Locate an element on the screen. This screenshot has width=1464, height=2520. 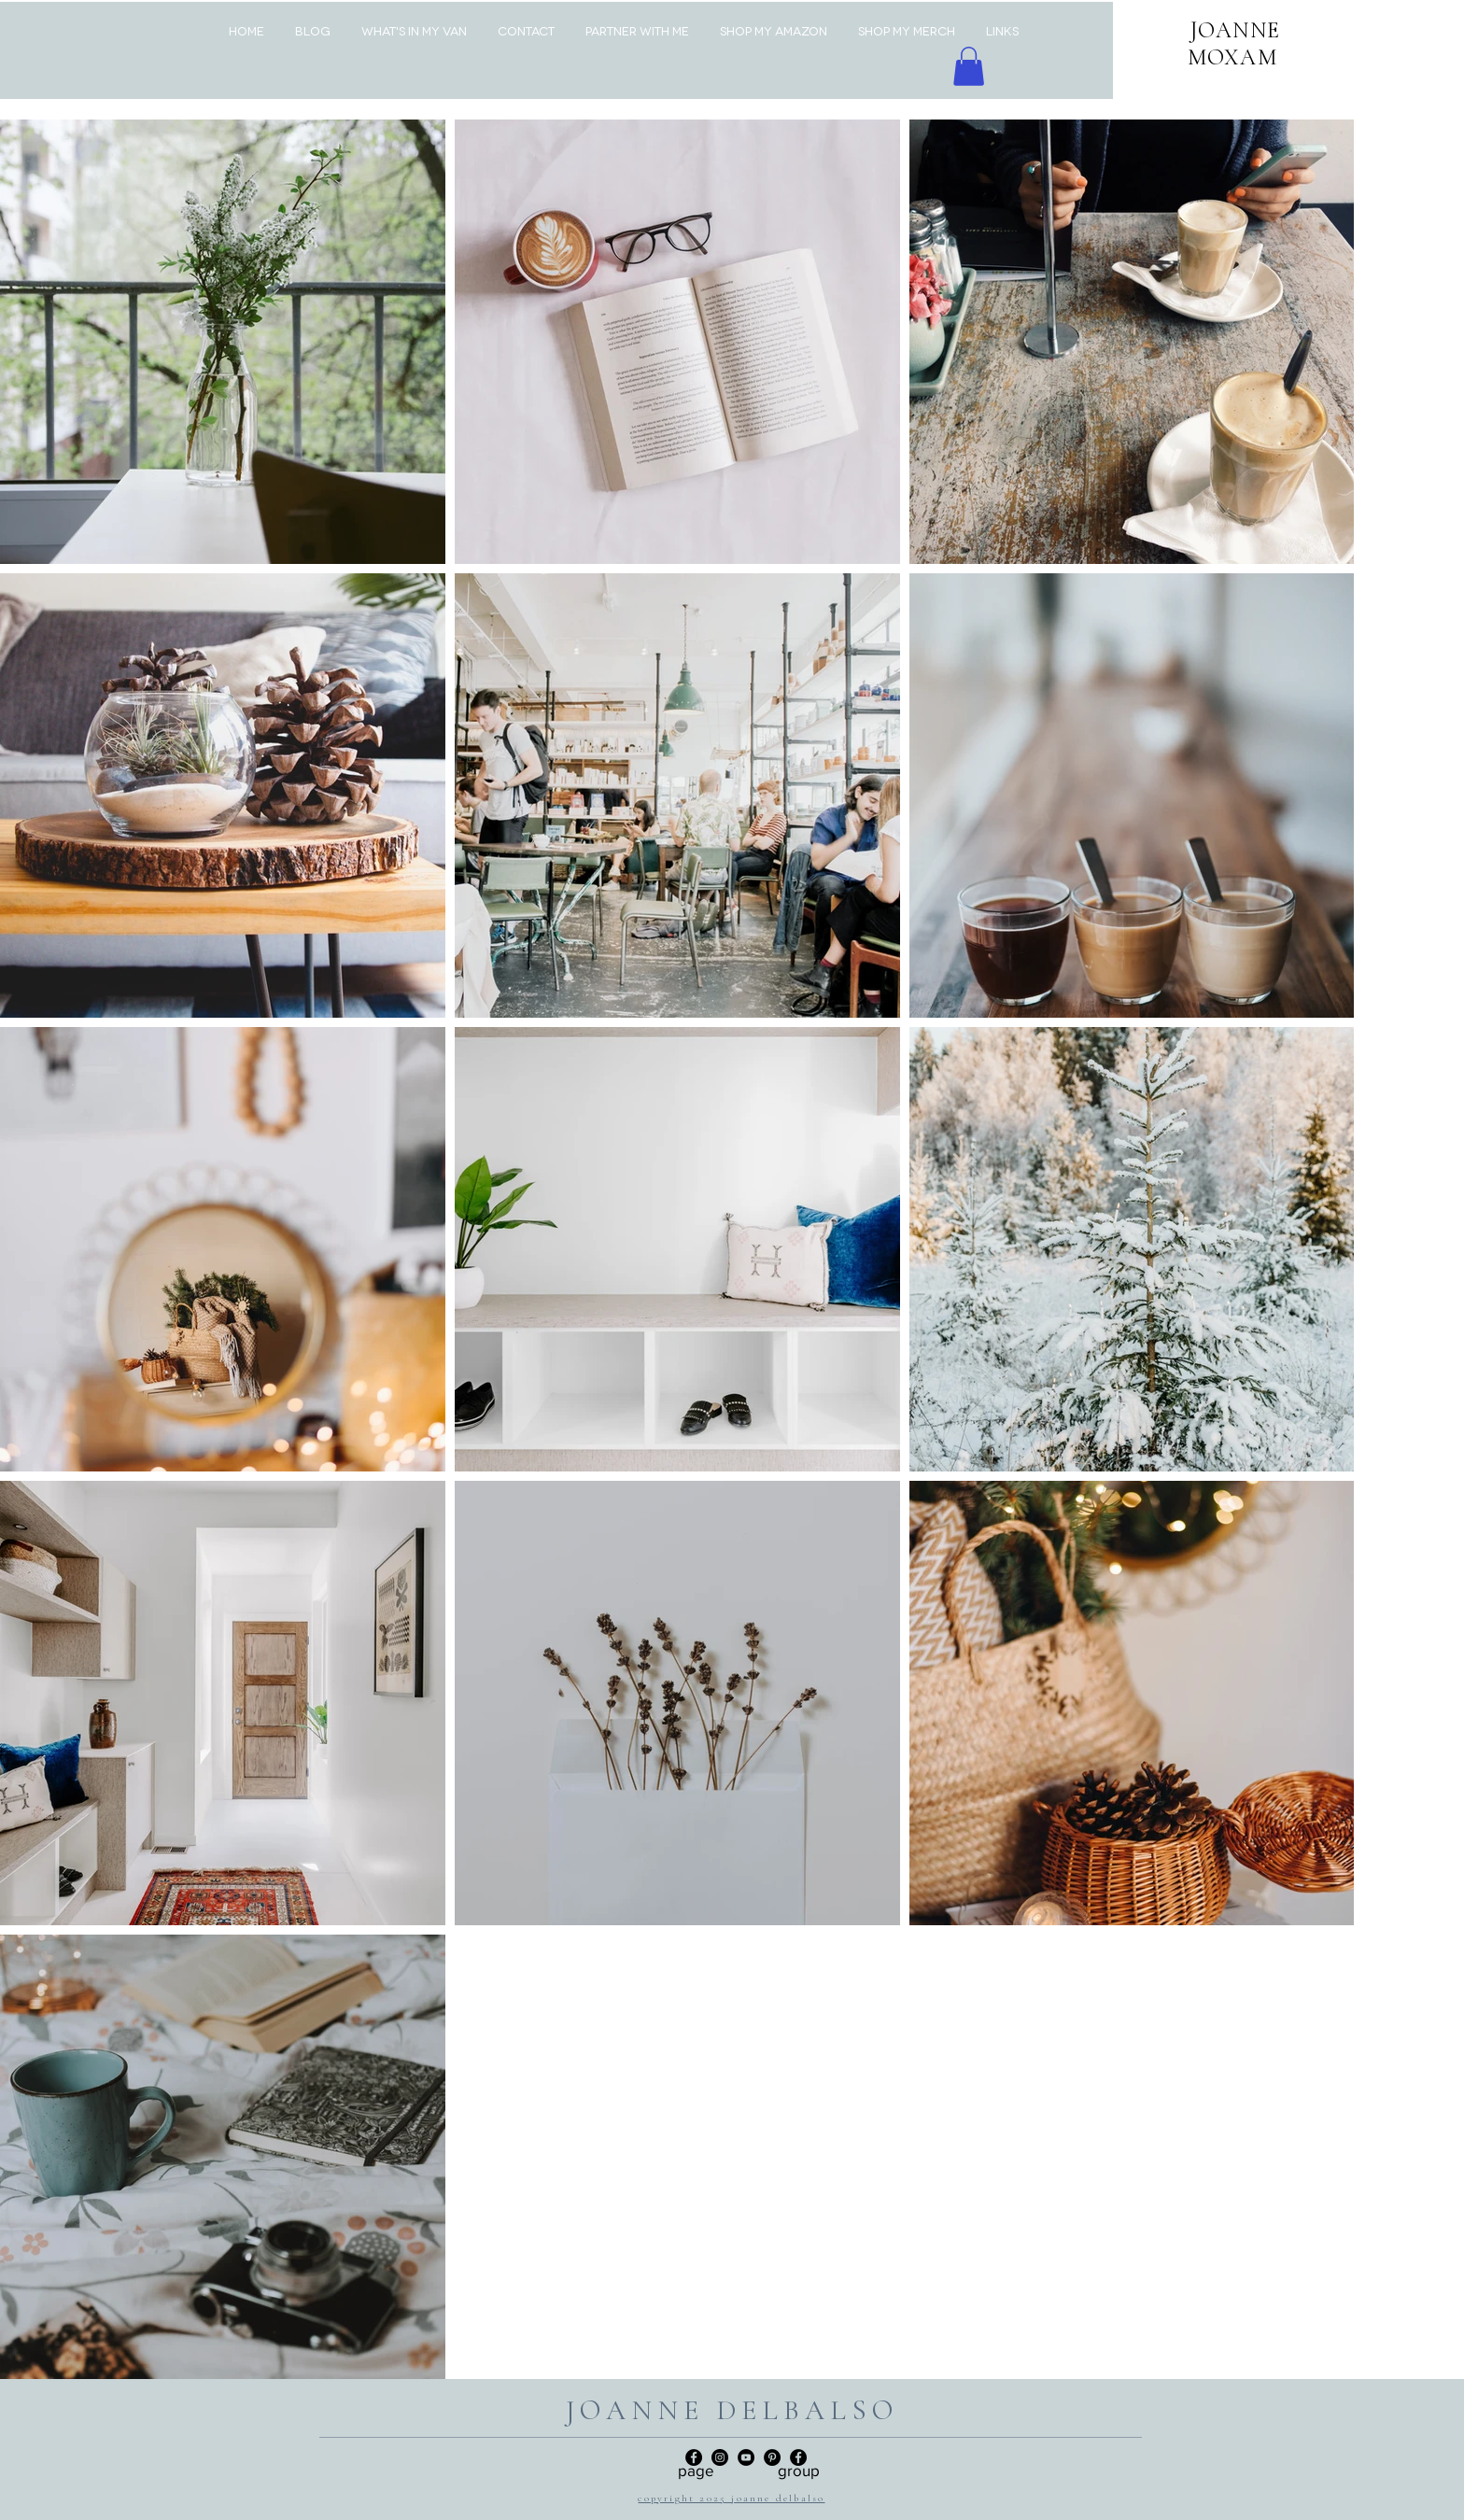
[Pinterest] is located at coordinates (772, 2457).